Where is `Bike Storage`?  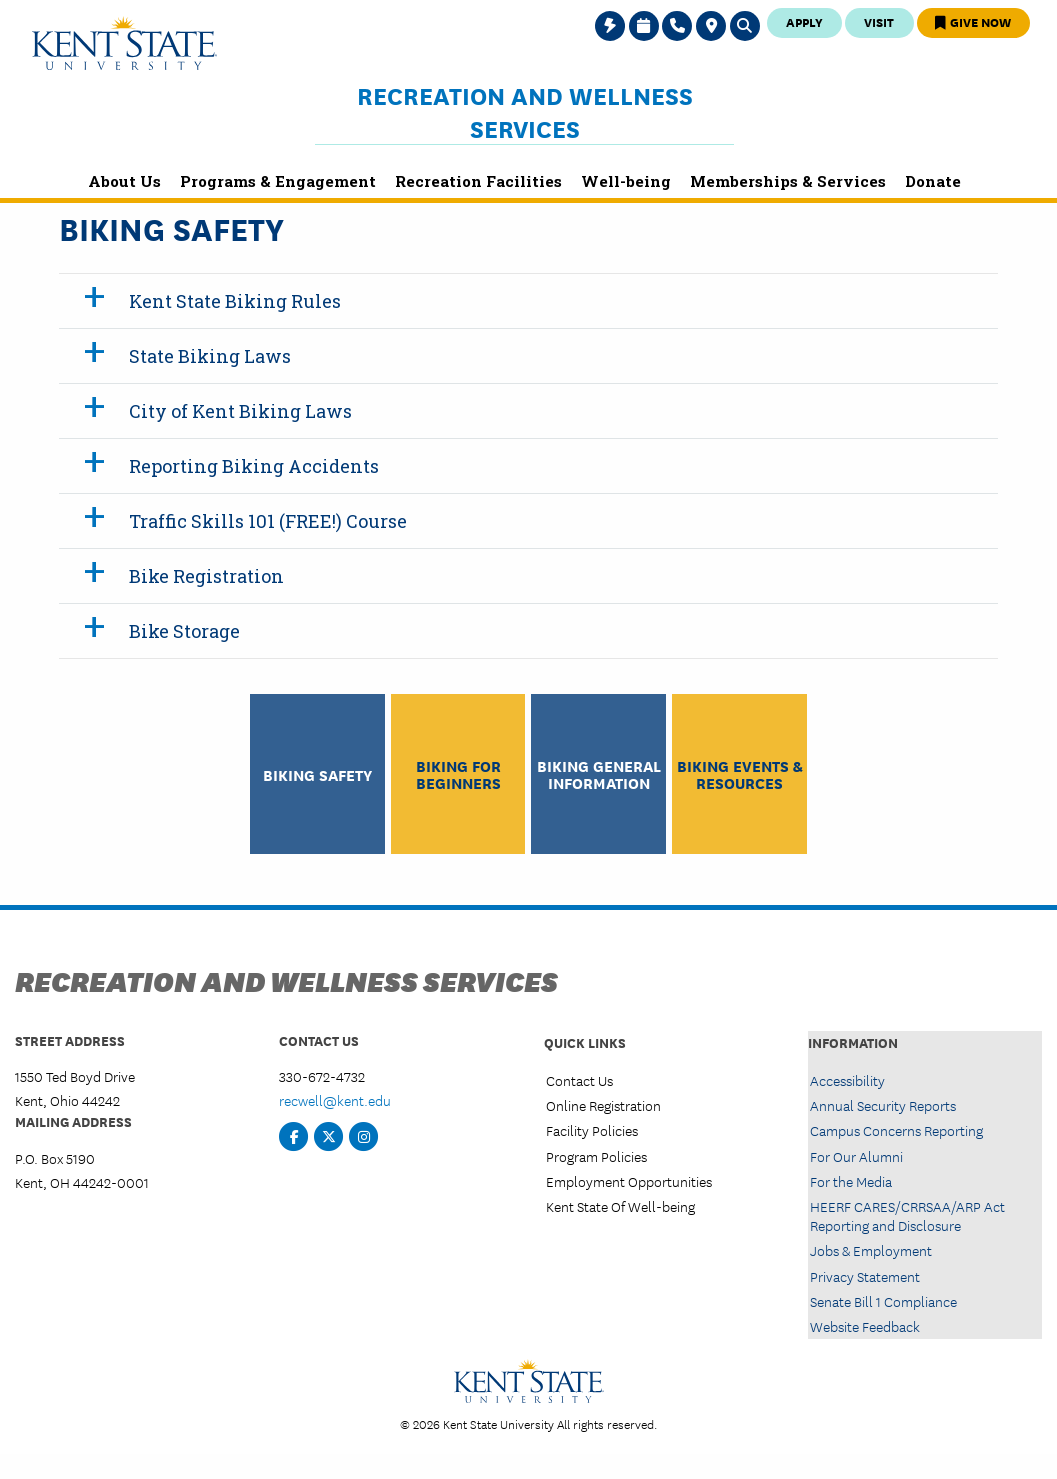 Bike Storage is located at coordinates (184, 631).